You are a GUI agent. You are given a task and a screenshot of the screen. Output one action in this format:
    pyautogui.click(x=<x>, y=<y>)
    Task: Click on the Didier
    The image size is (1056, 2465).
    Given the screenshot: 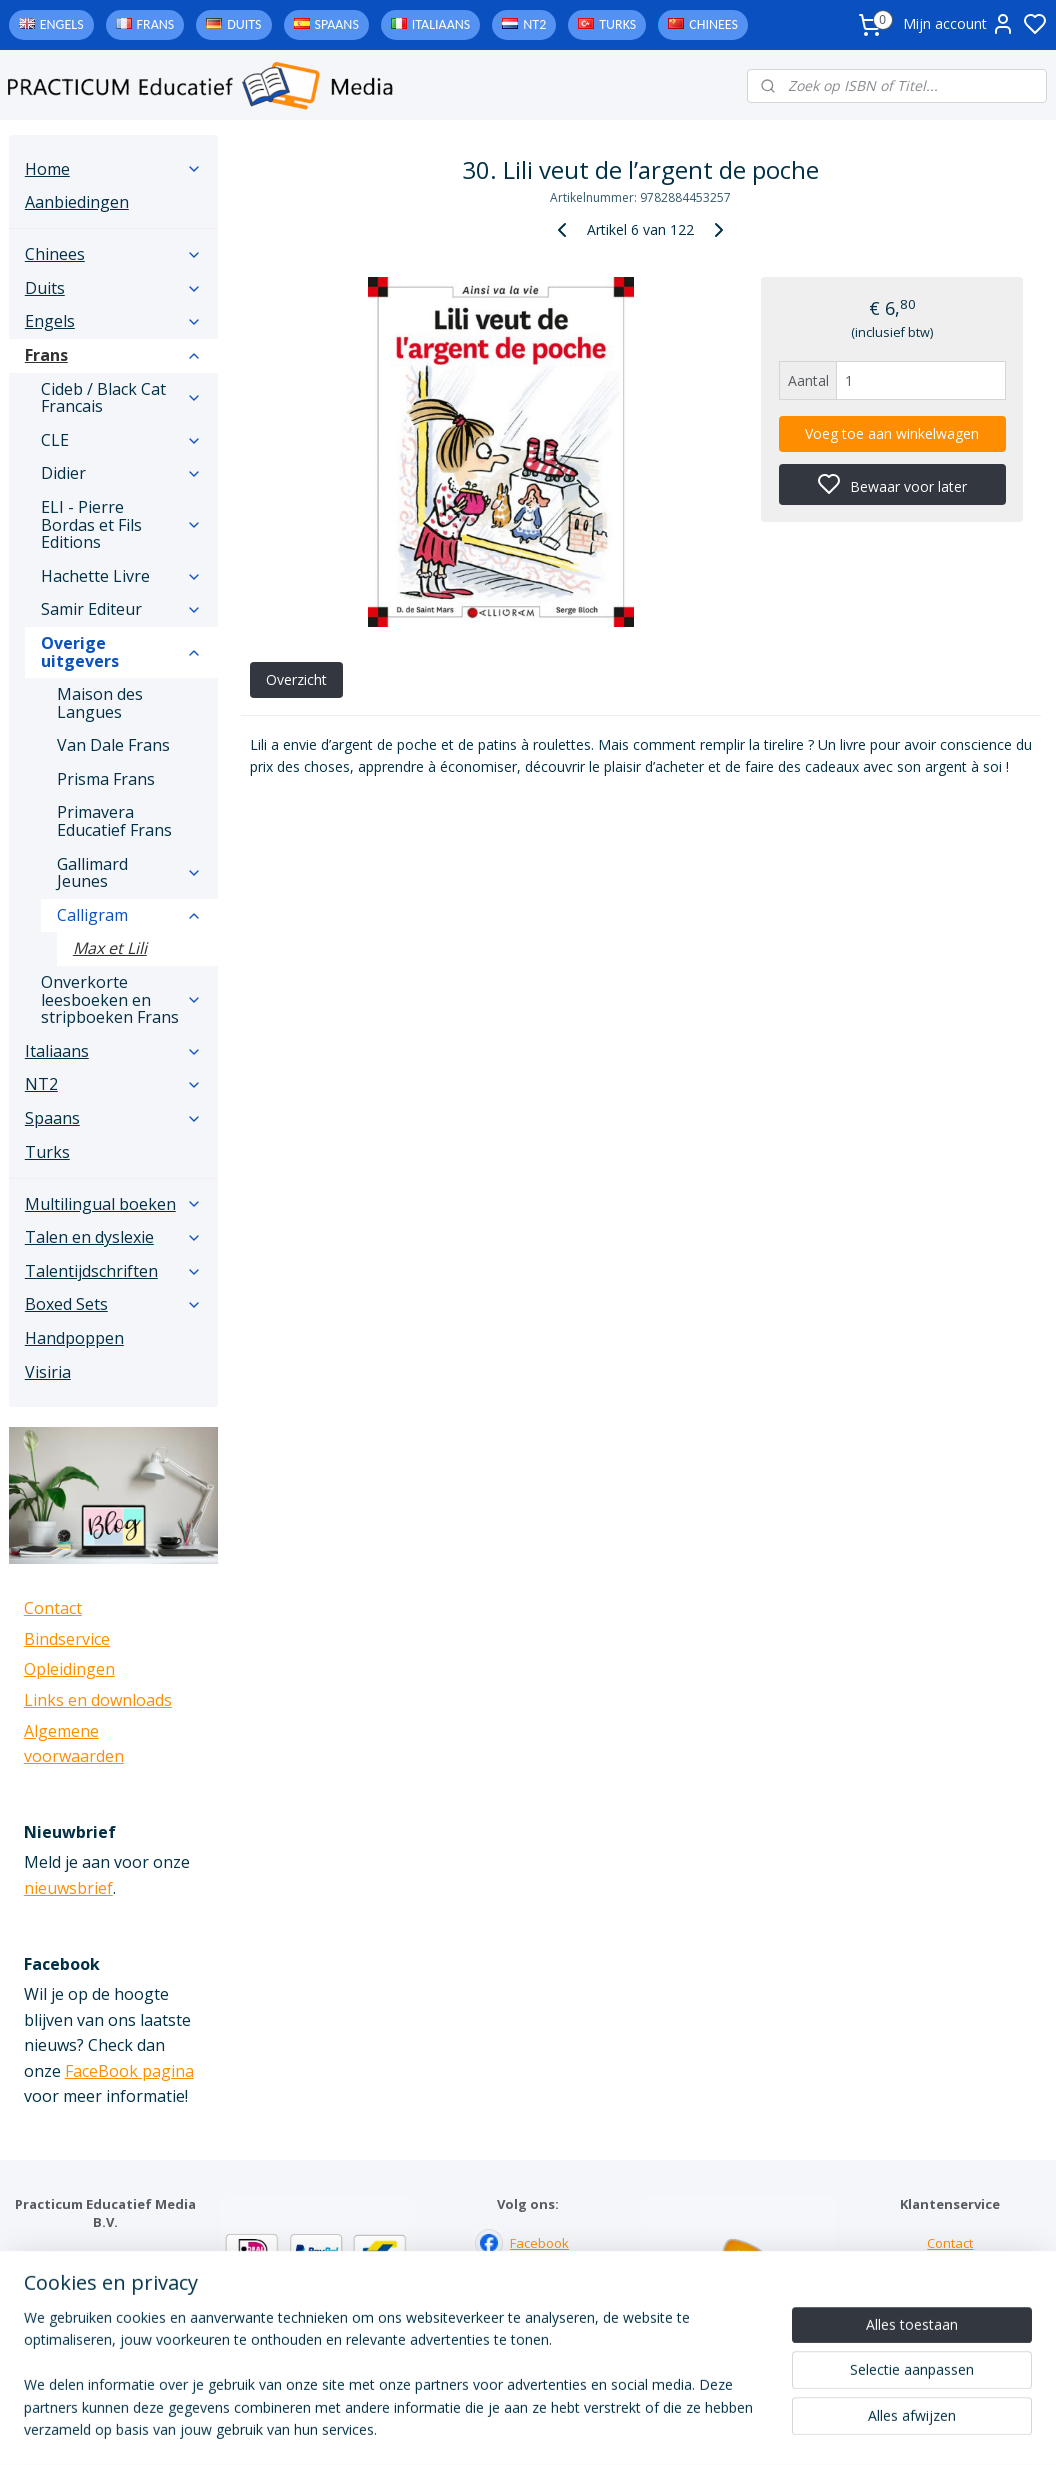 What is the action you would take?
    pyautogui.click(x=121, y=473)
    